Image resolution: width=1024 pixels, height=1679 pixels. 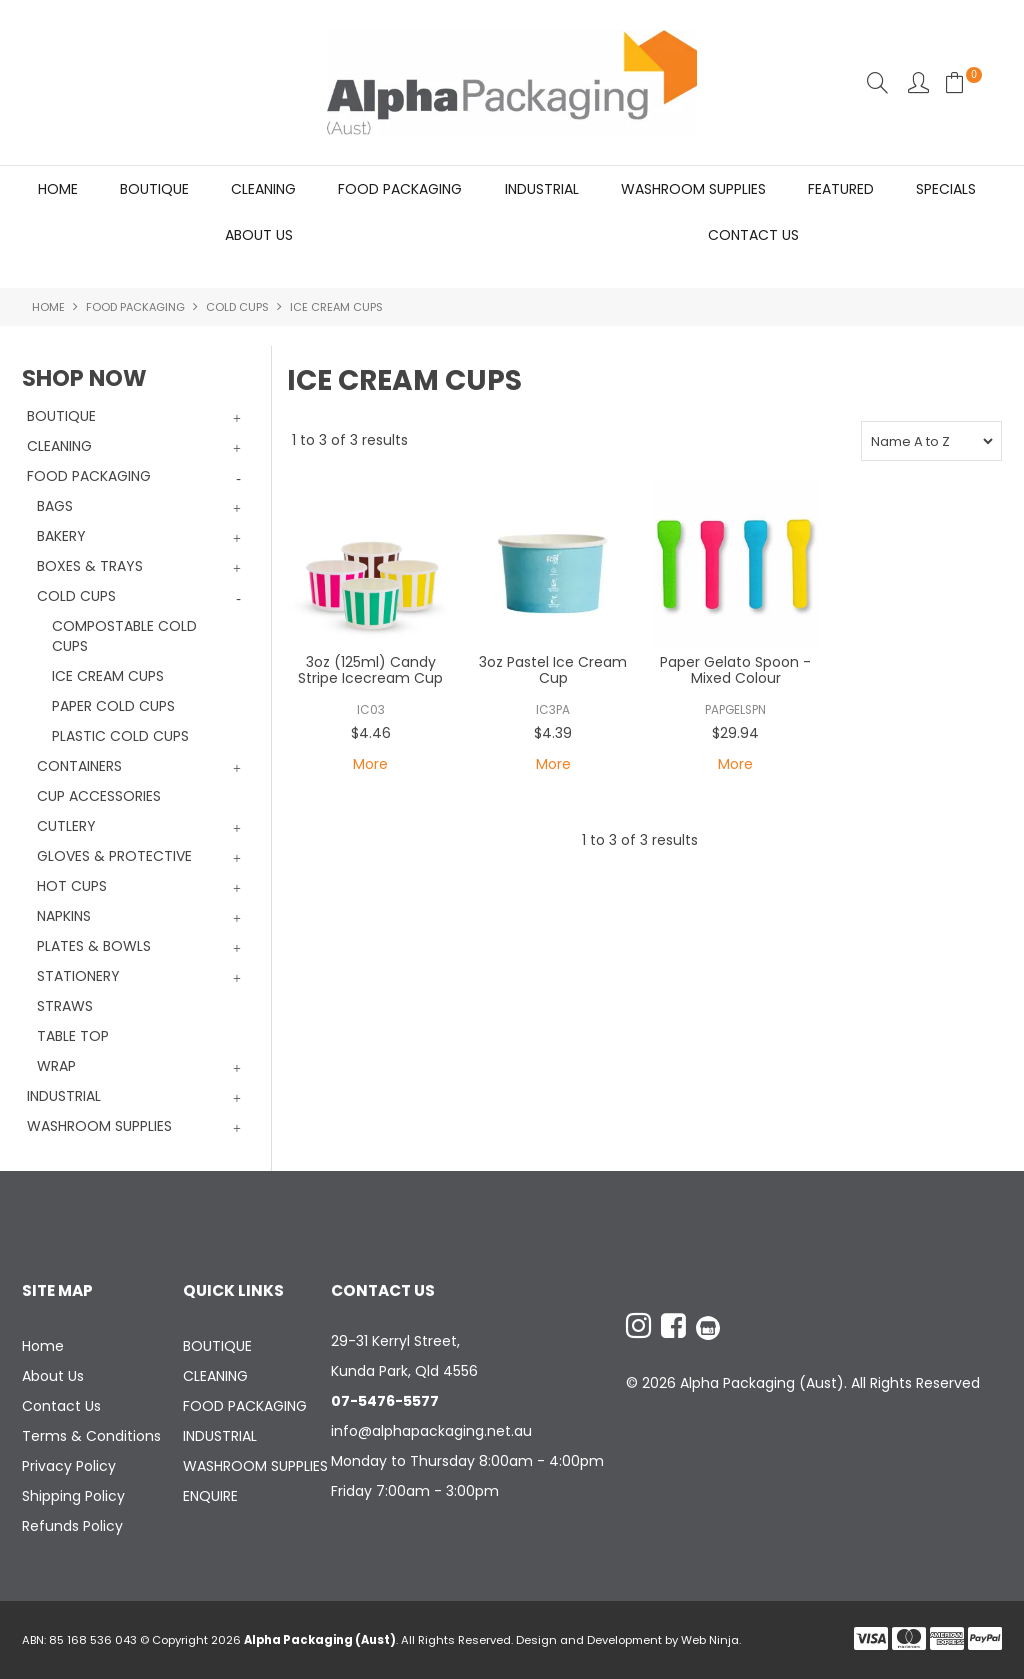 What do you see at coordinates (237, 307) in the screenshot?
I see `COLD CUPS` at bounding box center [237, 307].